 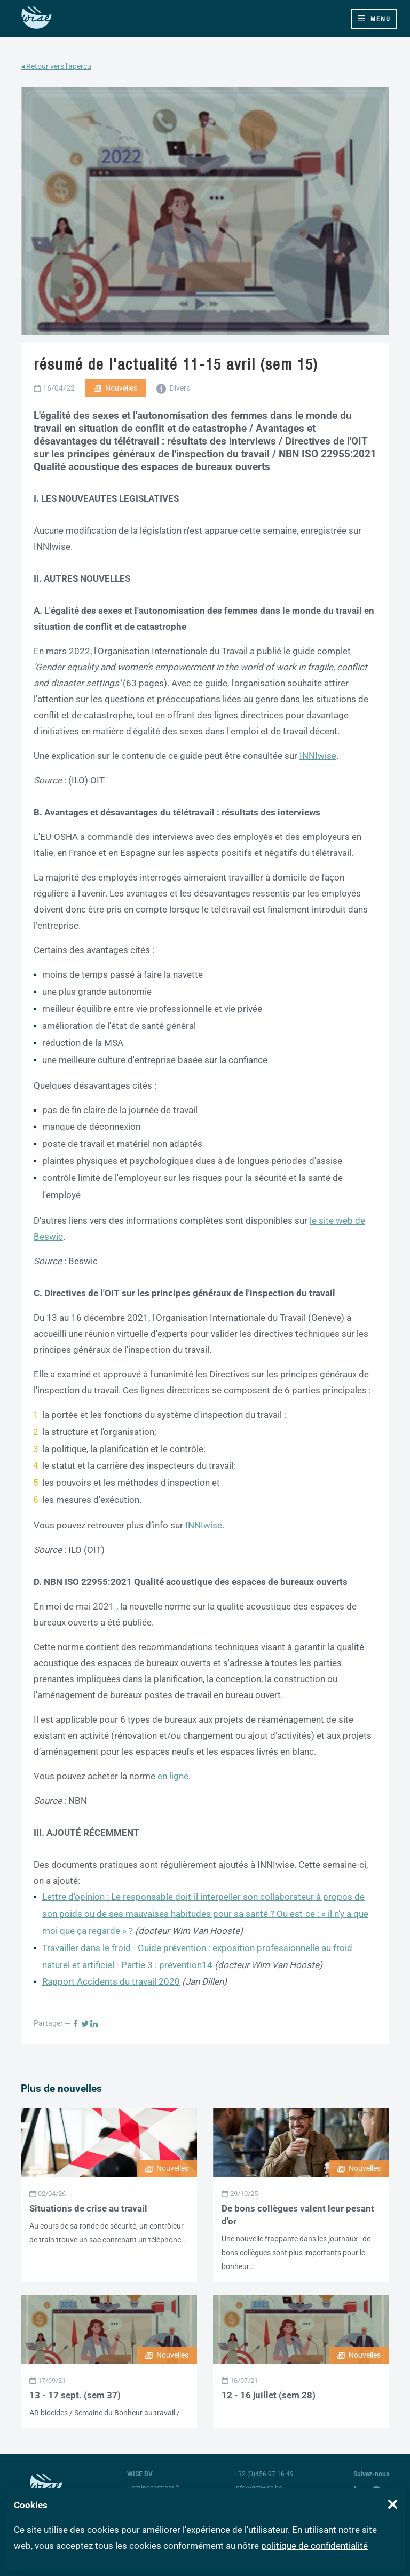 What do you see at coordinates (264, 2474) in the screenshot?
I see `+32 (0)456 97 16 49` at bounding box center [264, 2474].